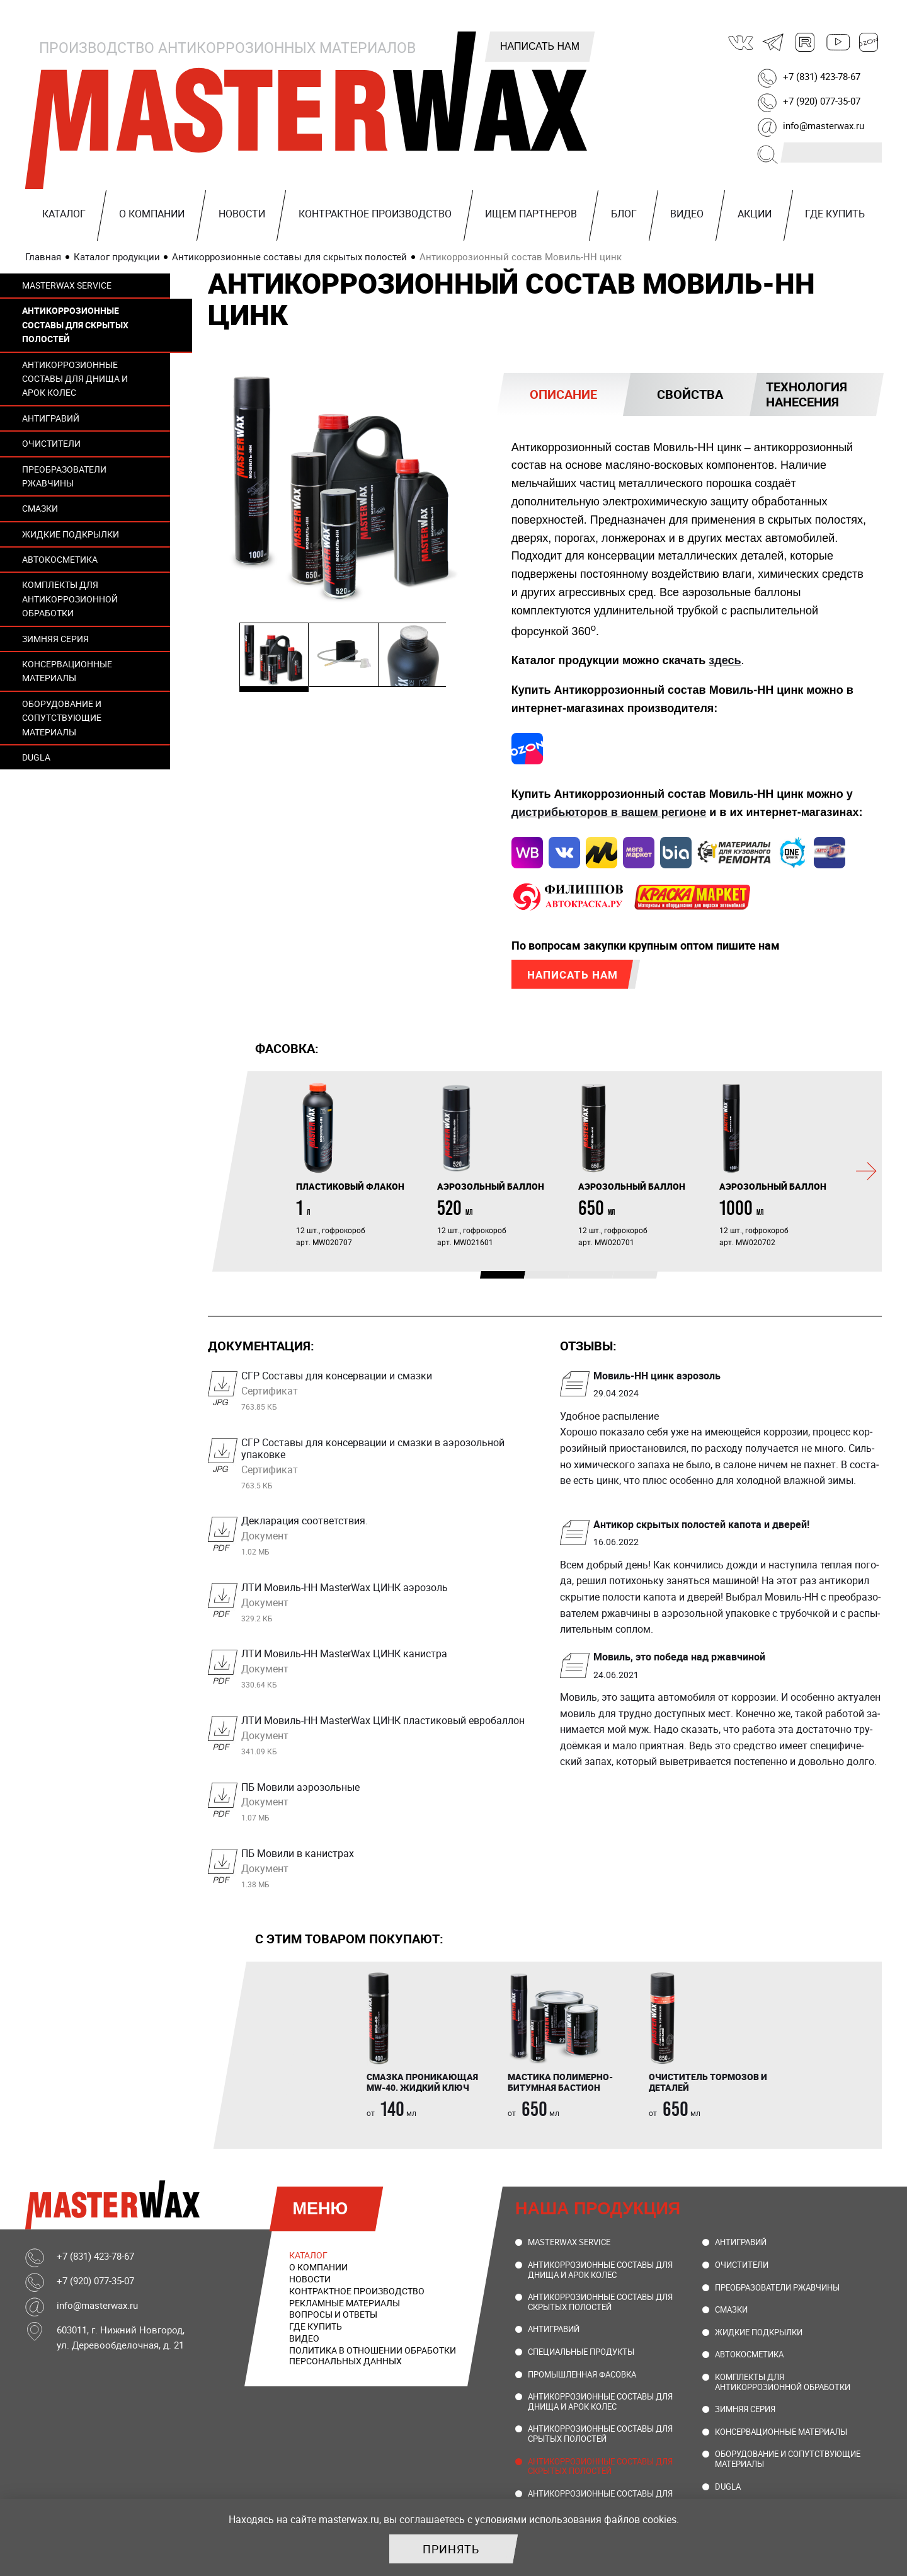  What do you see at coordinates (574, 1280) in the screenshot?
I see `3 [tab]` at bounding box center [574, 1280].